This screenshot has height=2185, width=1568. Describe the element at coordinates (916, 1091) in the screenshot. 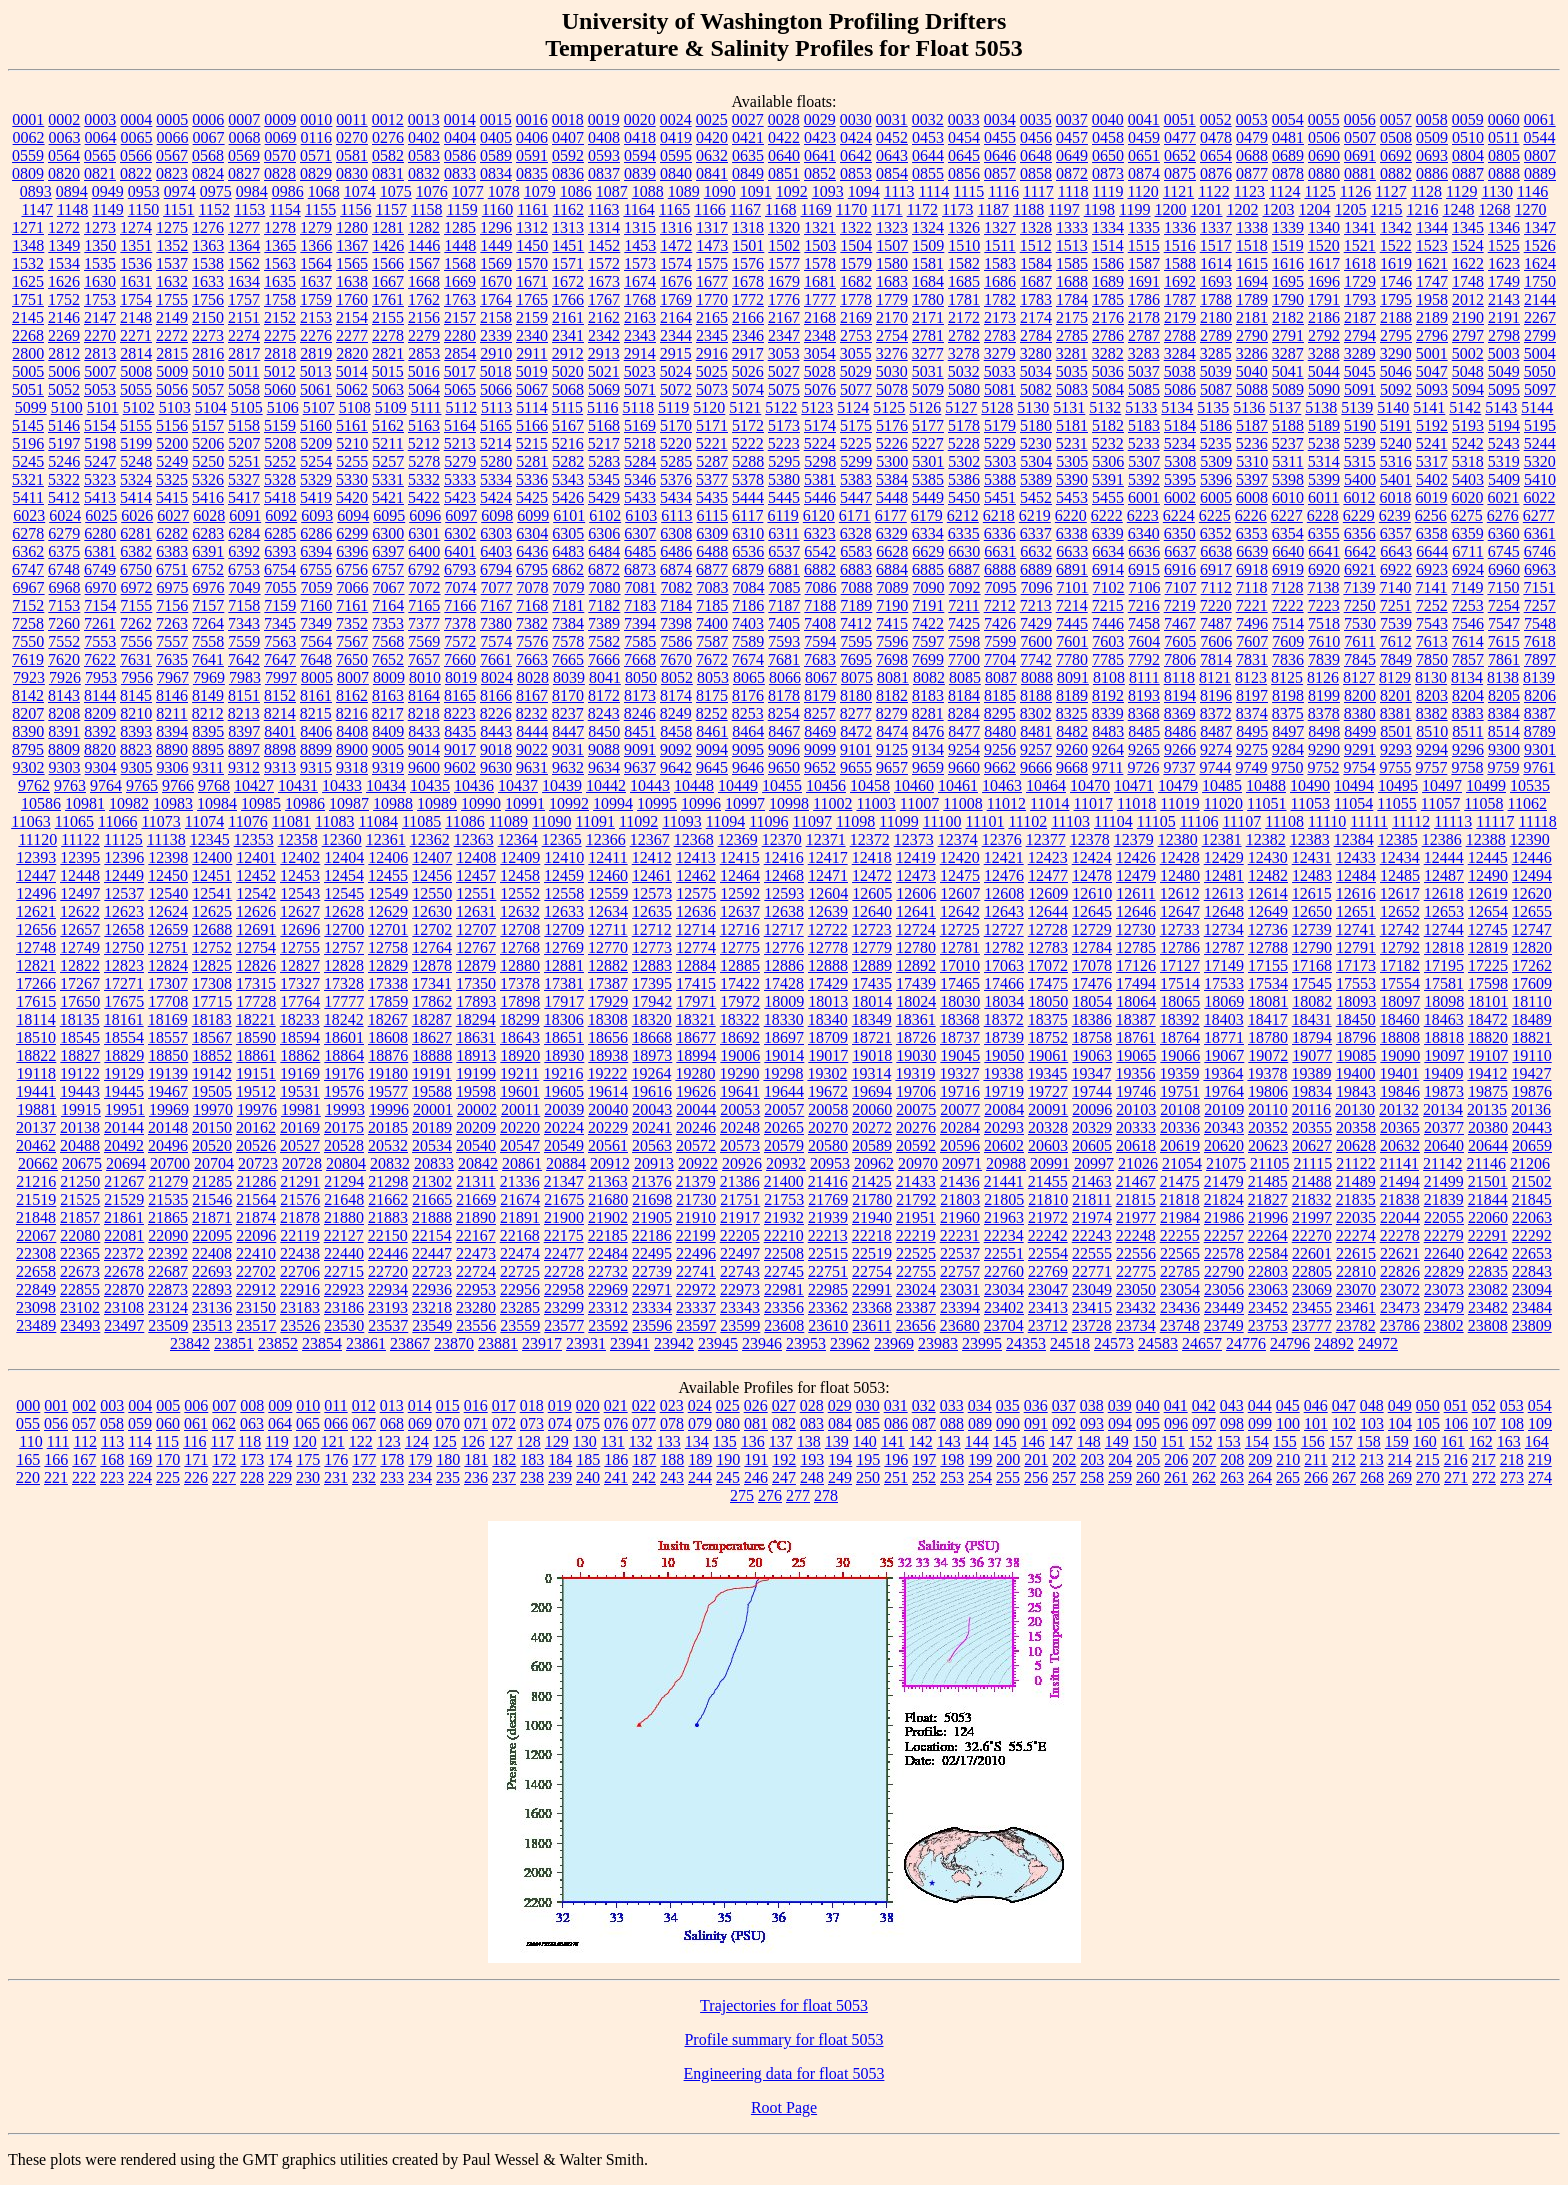

I see `19706` at that location.